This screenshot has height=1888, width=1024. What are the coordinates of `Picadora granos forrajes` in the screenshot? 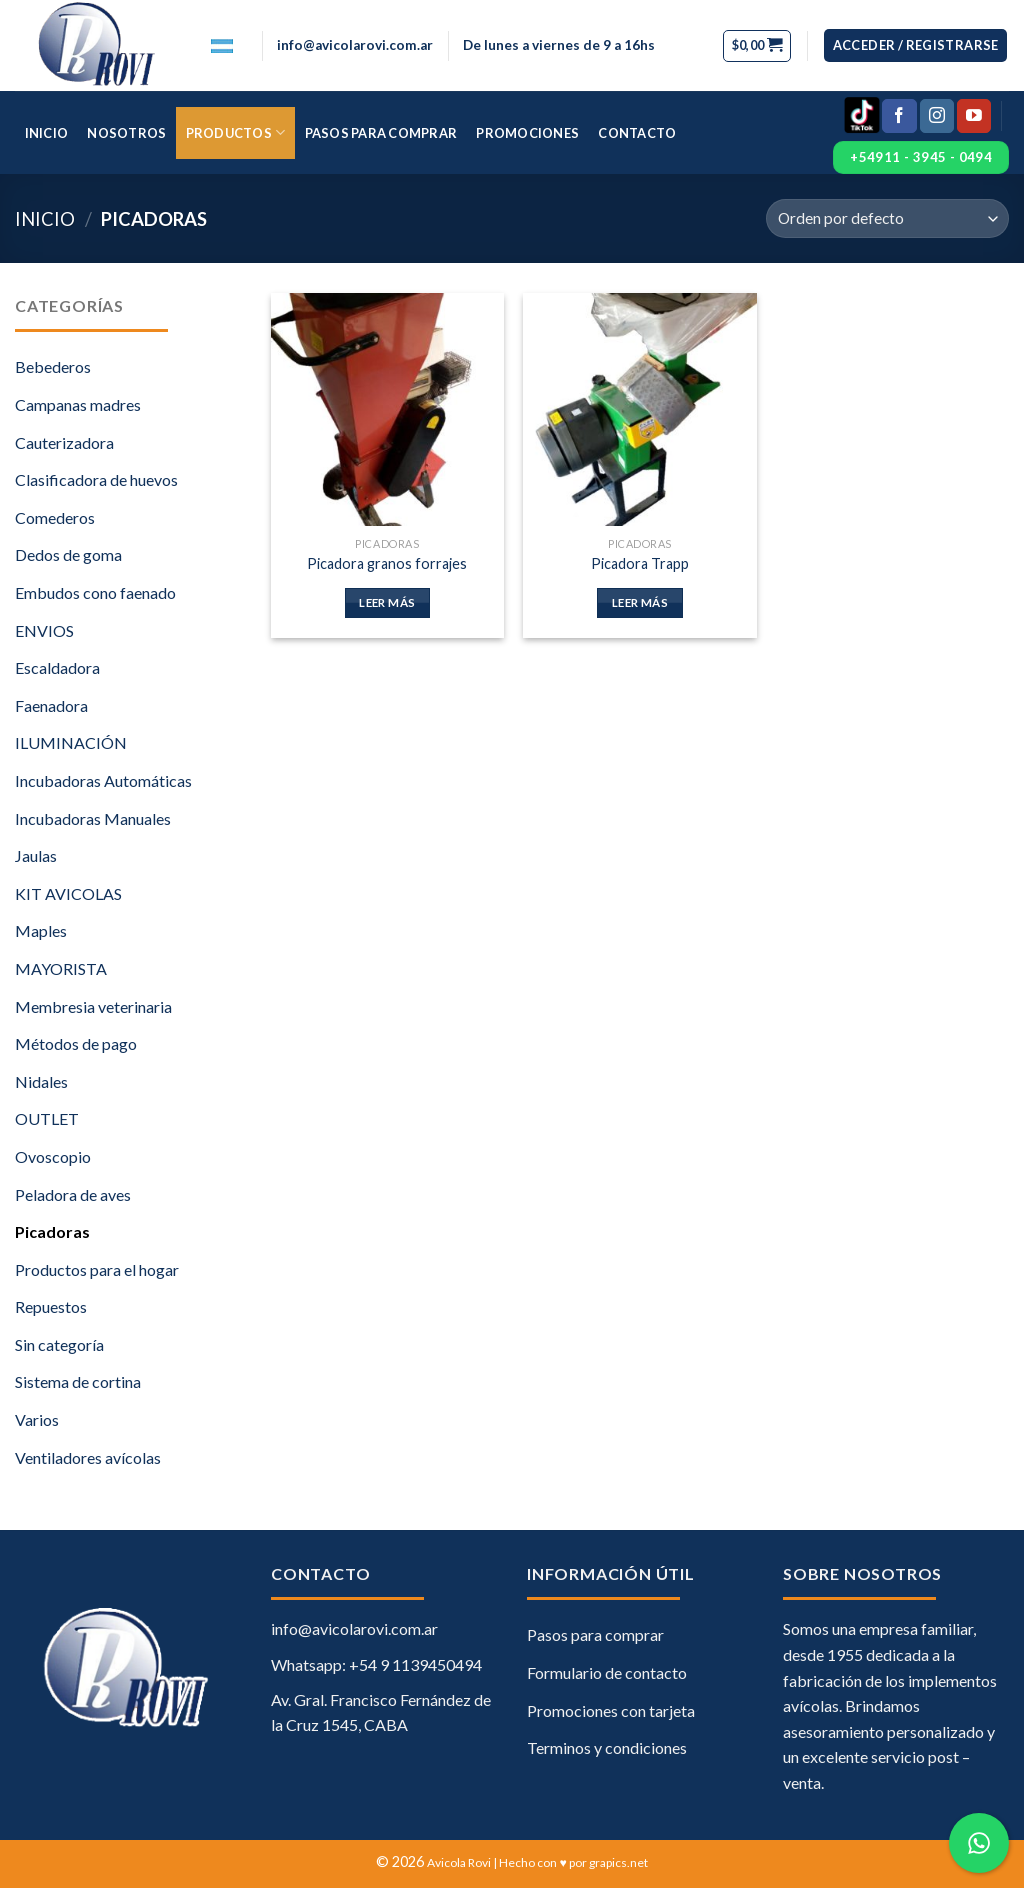 It's located at (387, 563).